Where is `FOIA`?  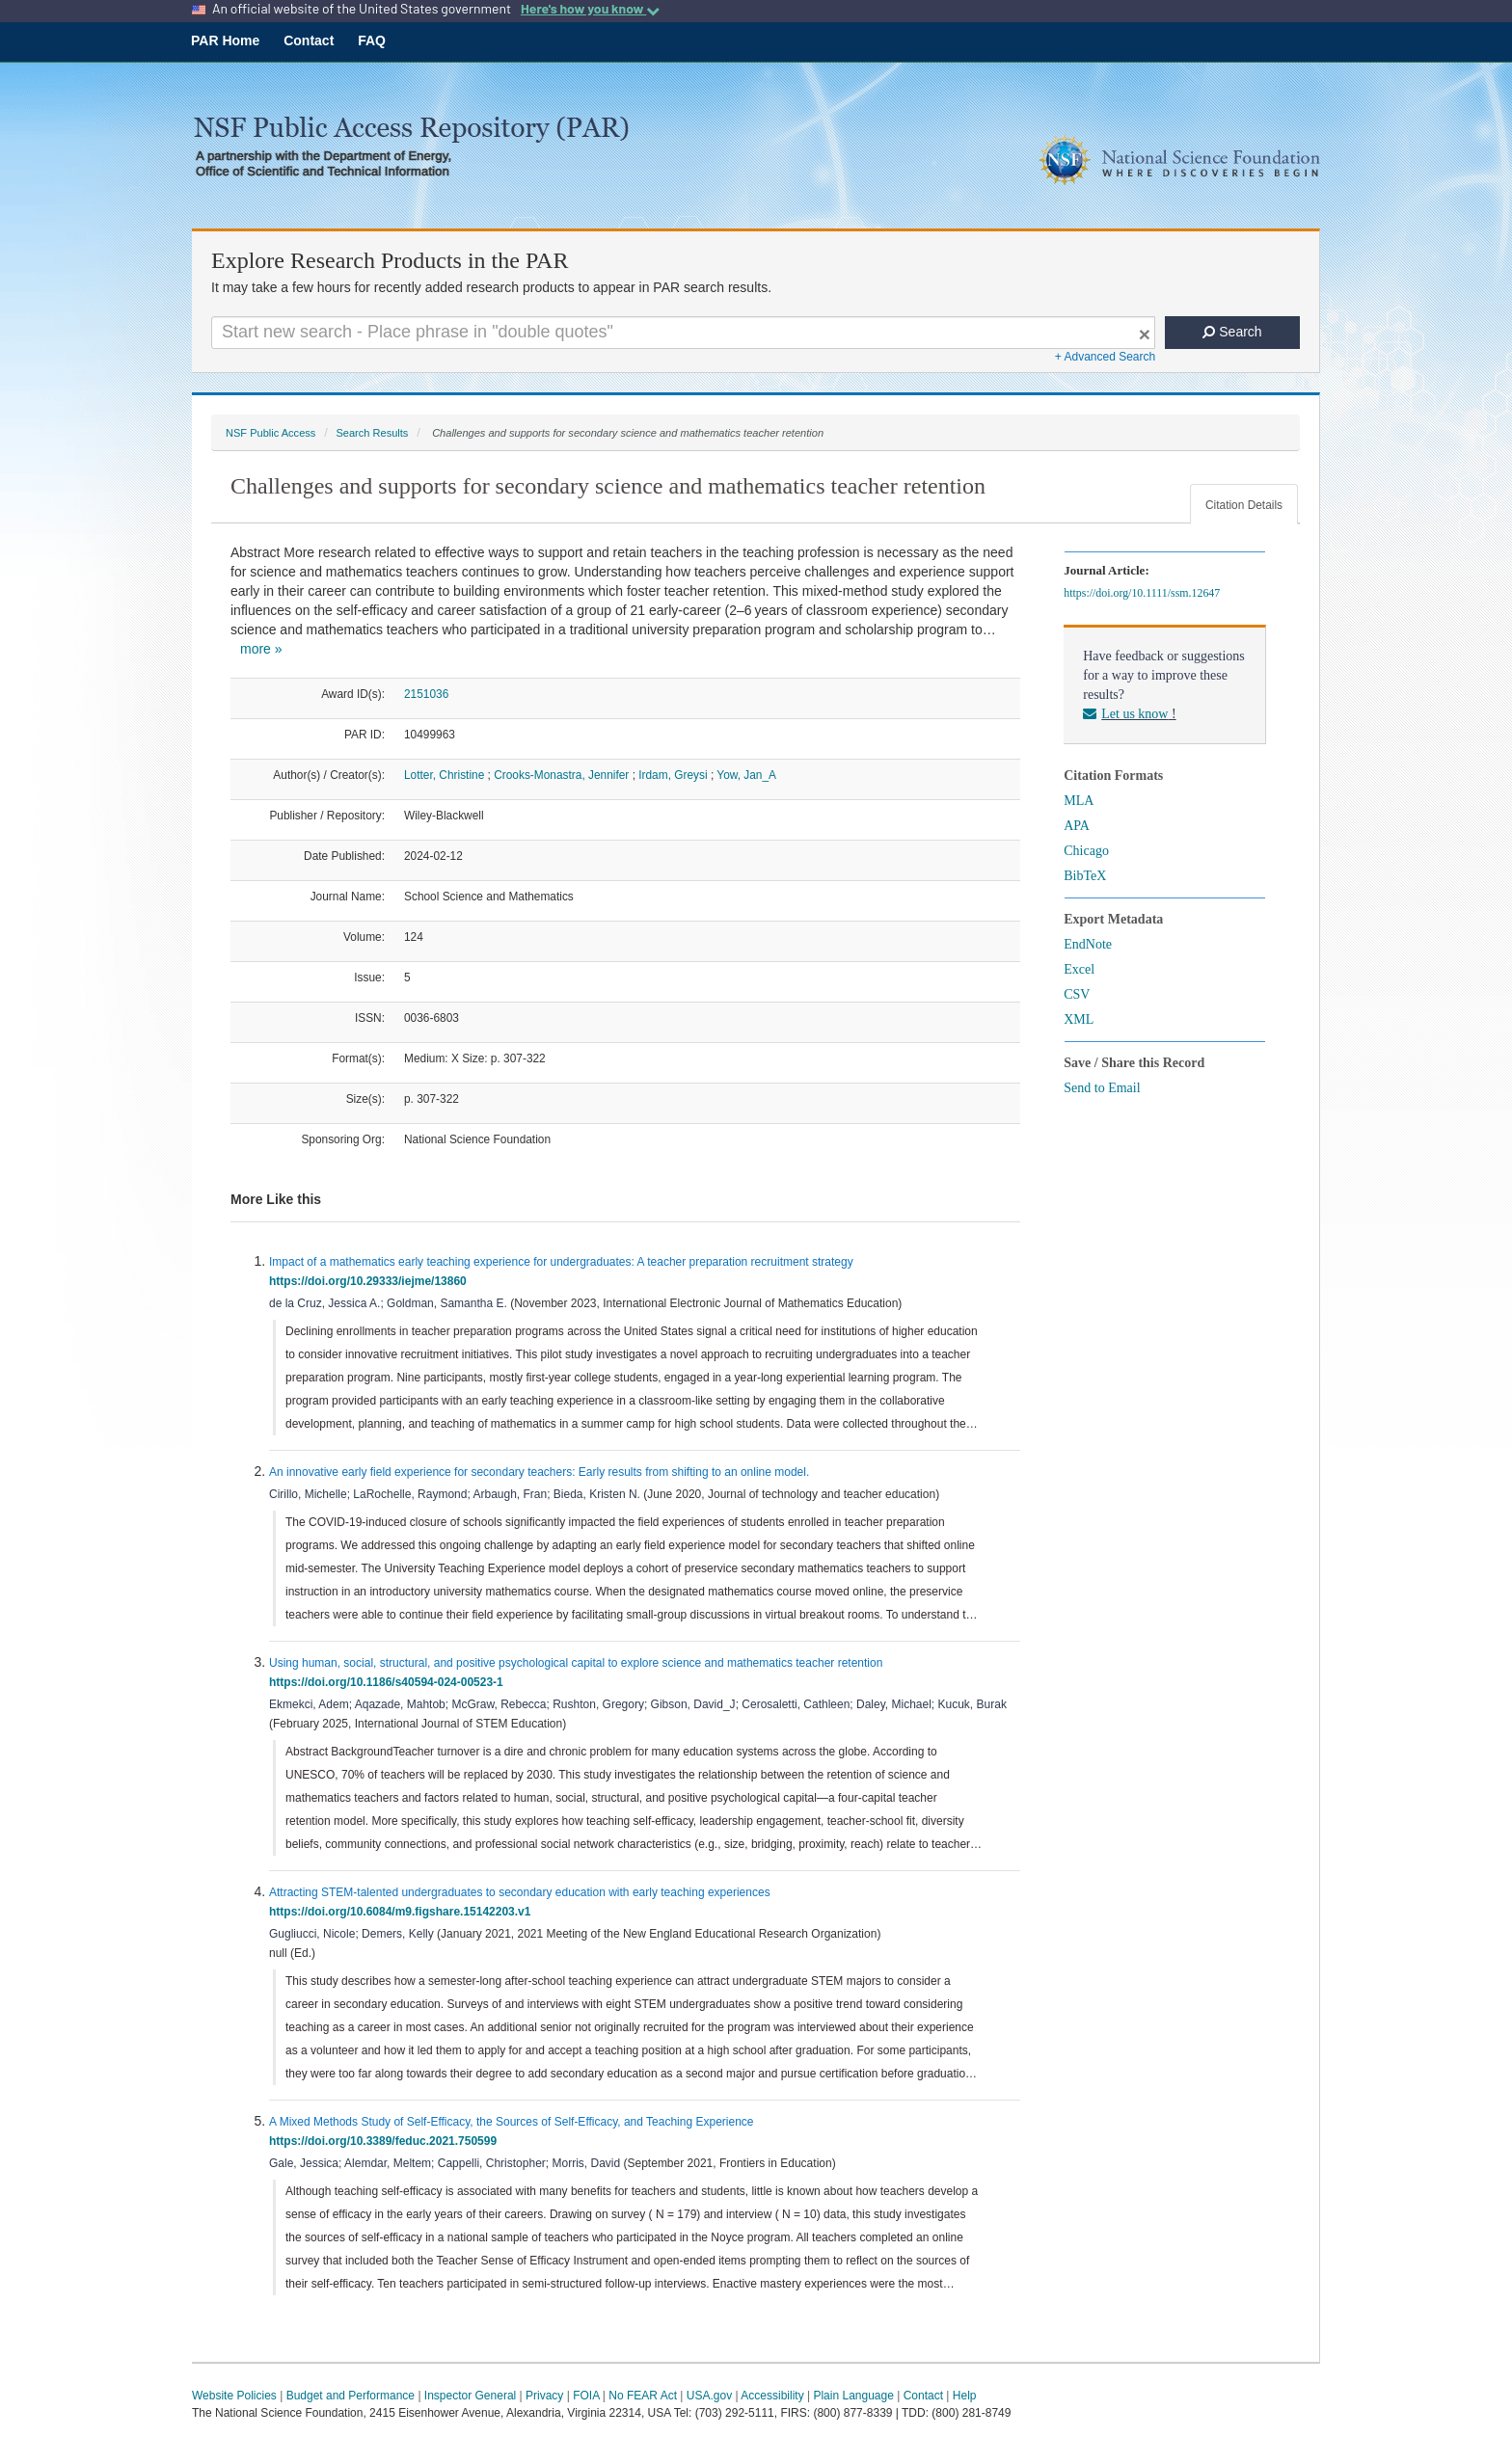 FOIA is located at coordinates (586, 2395).